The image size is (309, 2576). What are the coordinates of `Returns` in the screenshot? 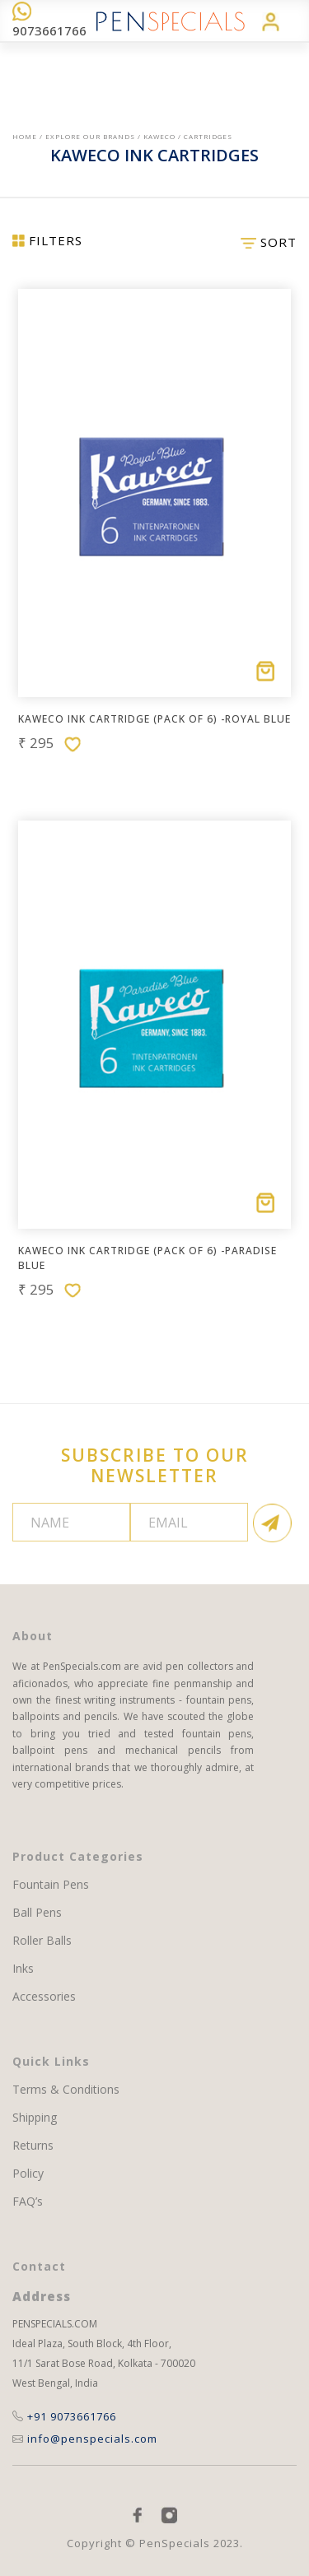 It's located at (33, 2145).